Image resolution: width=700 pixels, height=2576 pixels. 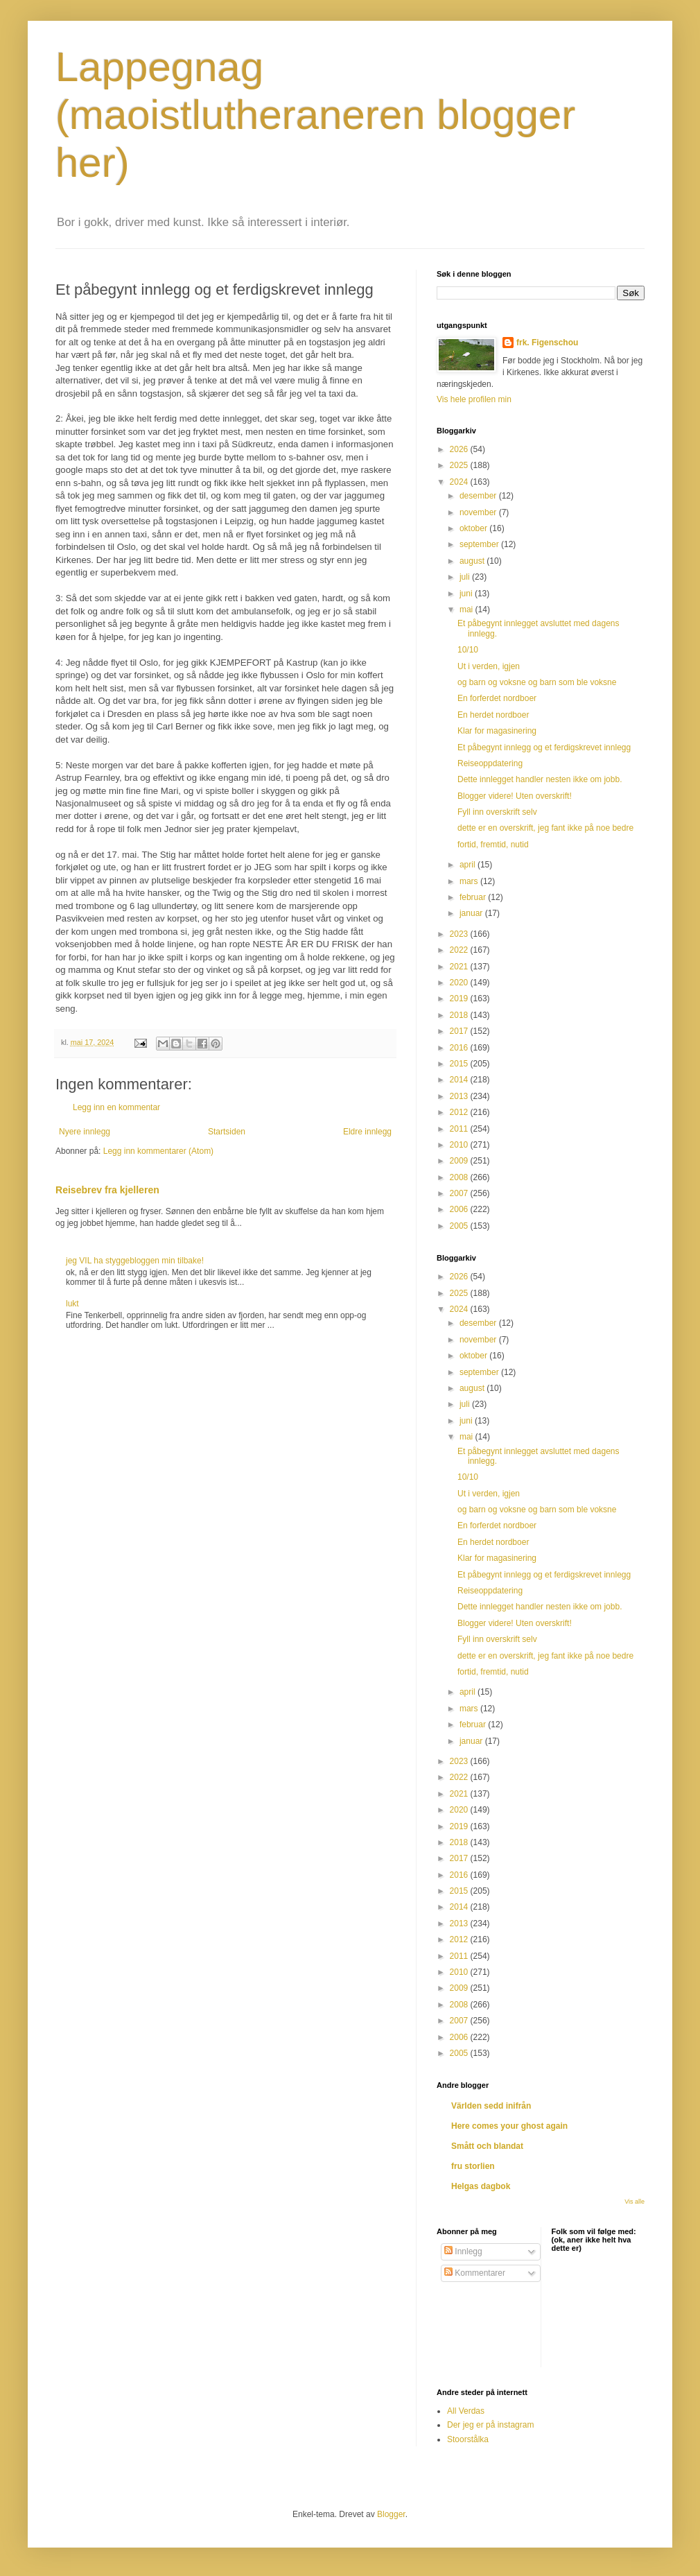 I want to click on Reiseoppdatering, so click(x=490, y=763).